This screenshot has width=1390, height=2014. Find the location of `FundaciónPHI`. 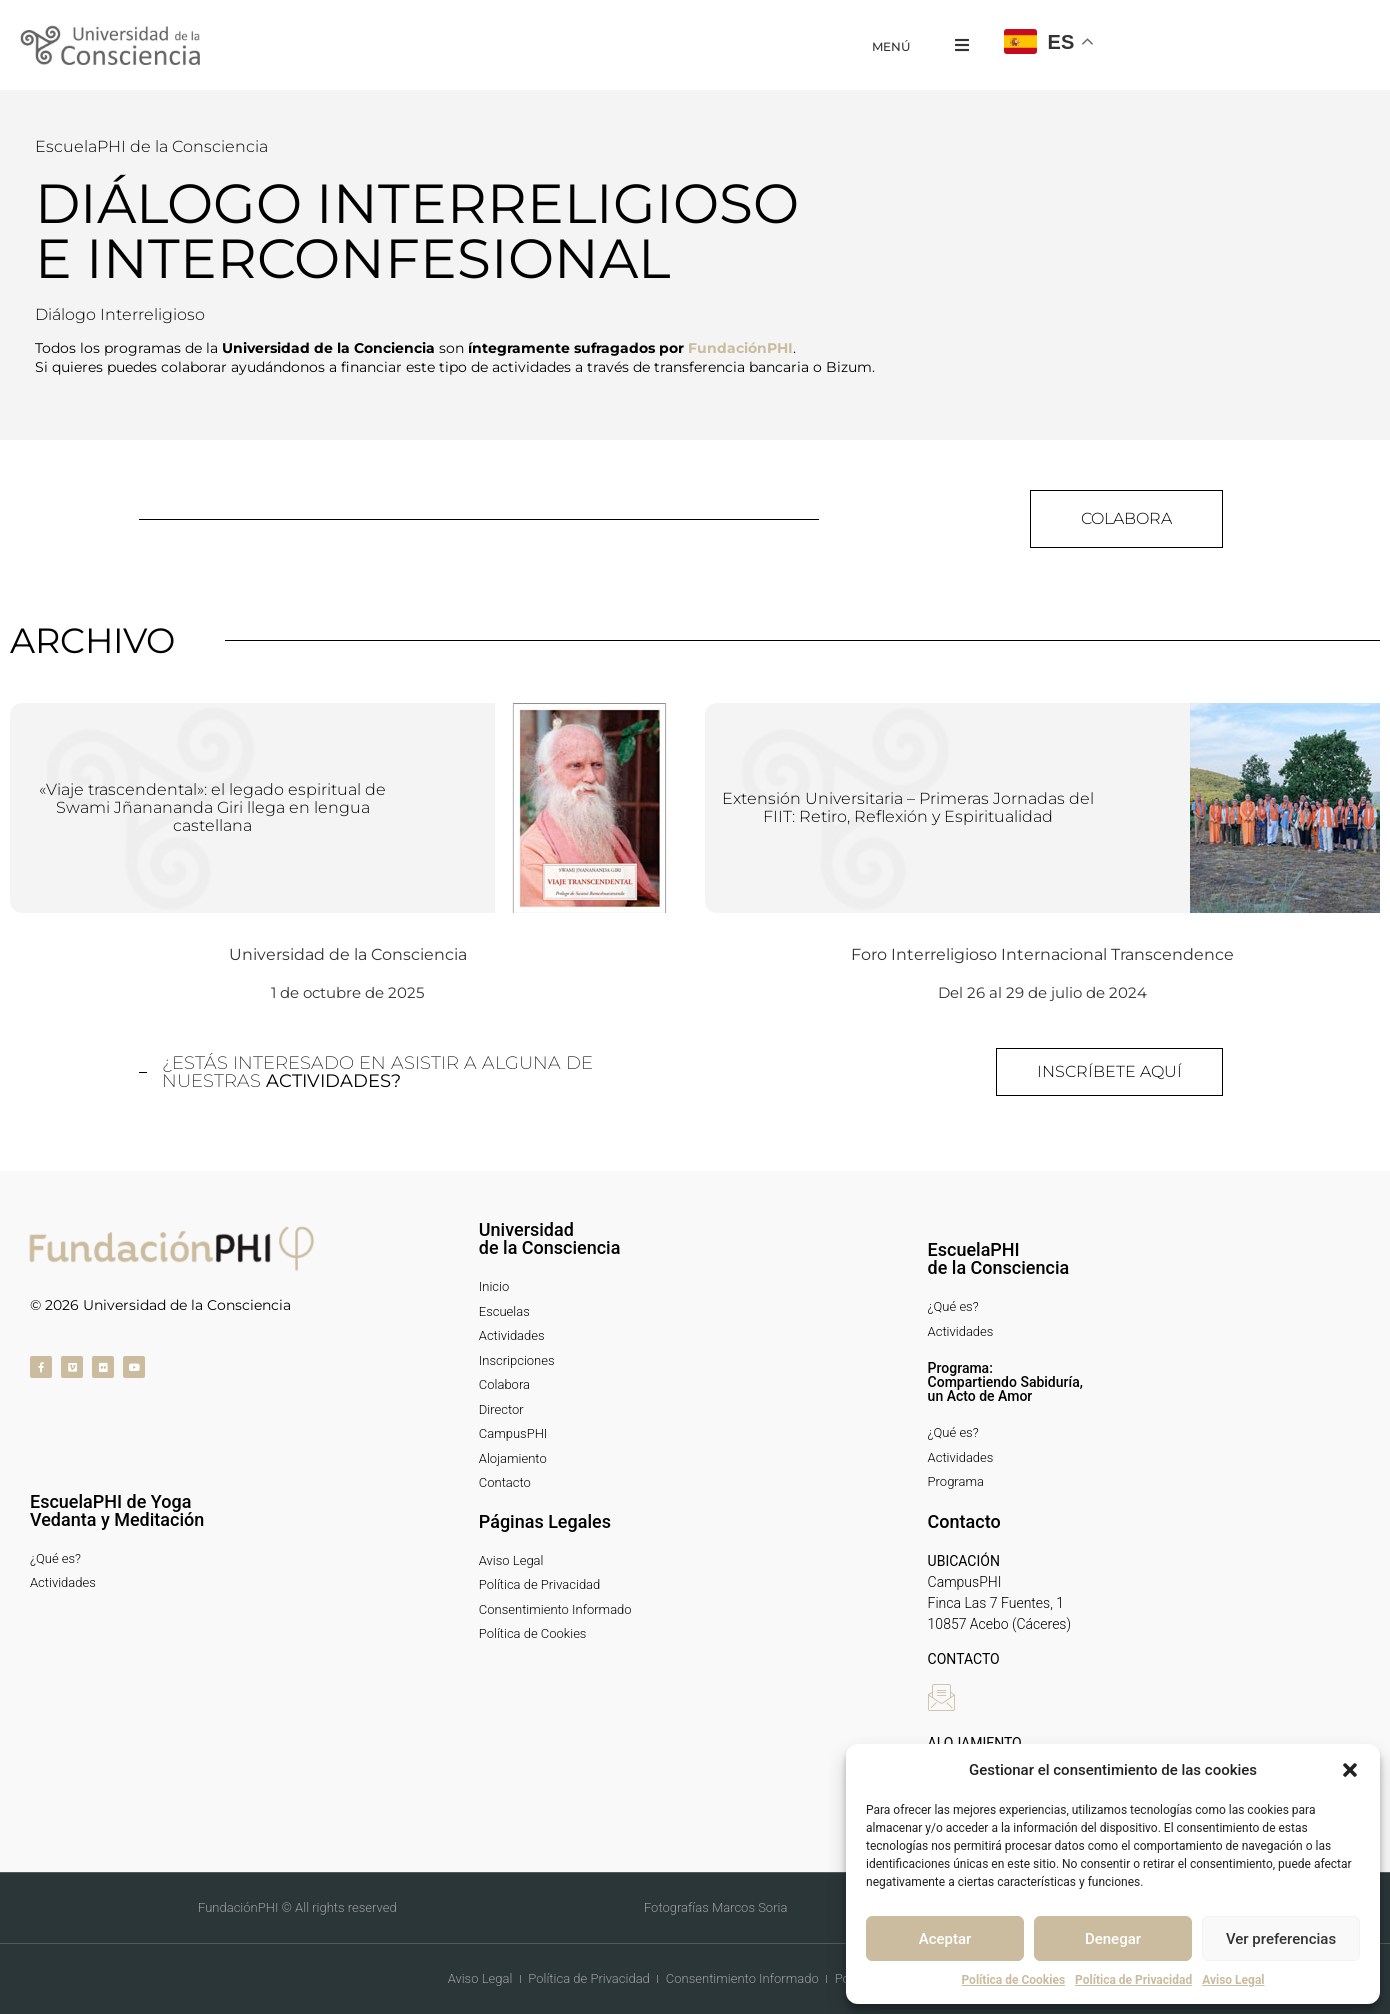

FundaciónPHI is located at coordinates (740, 348).